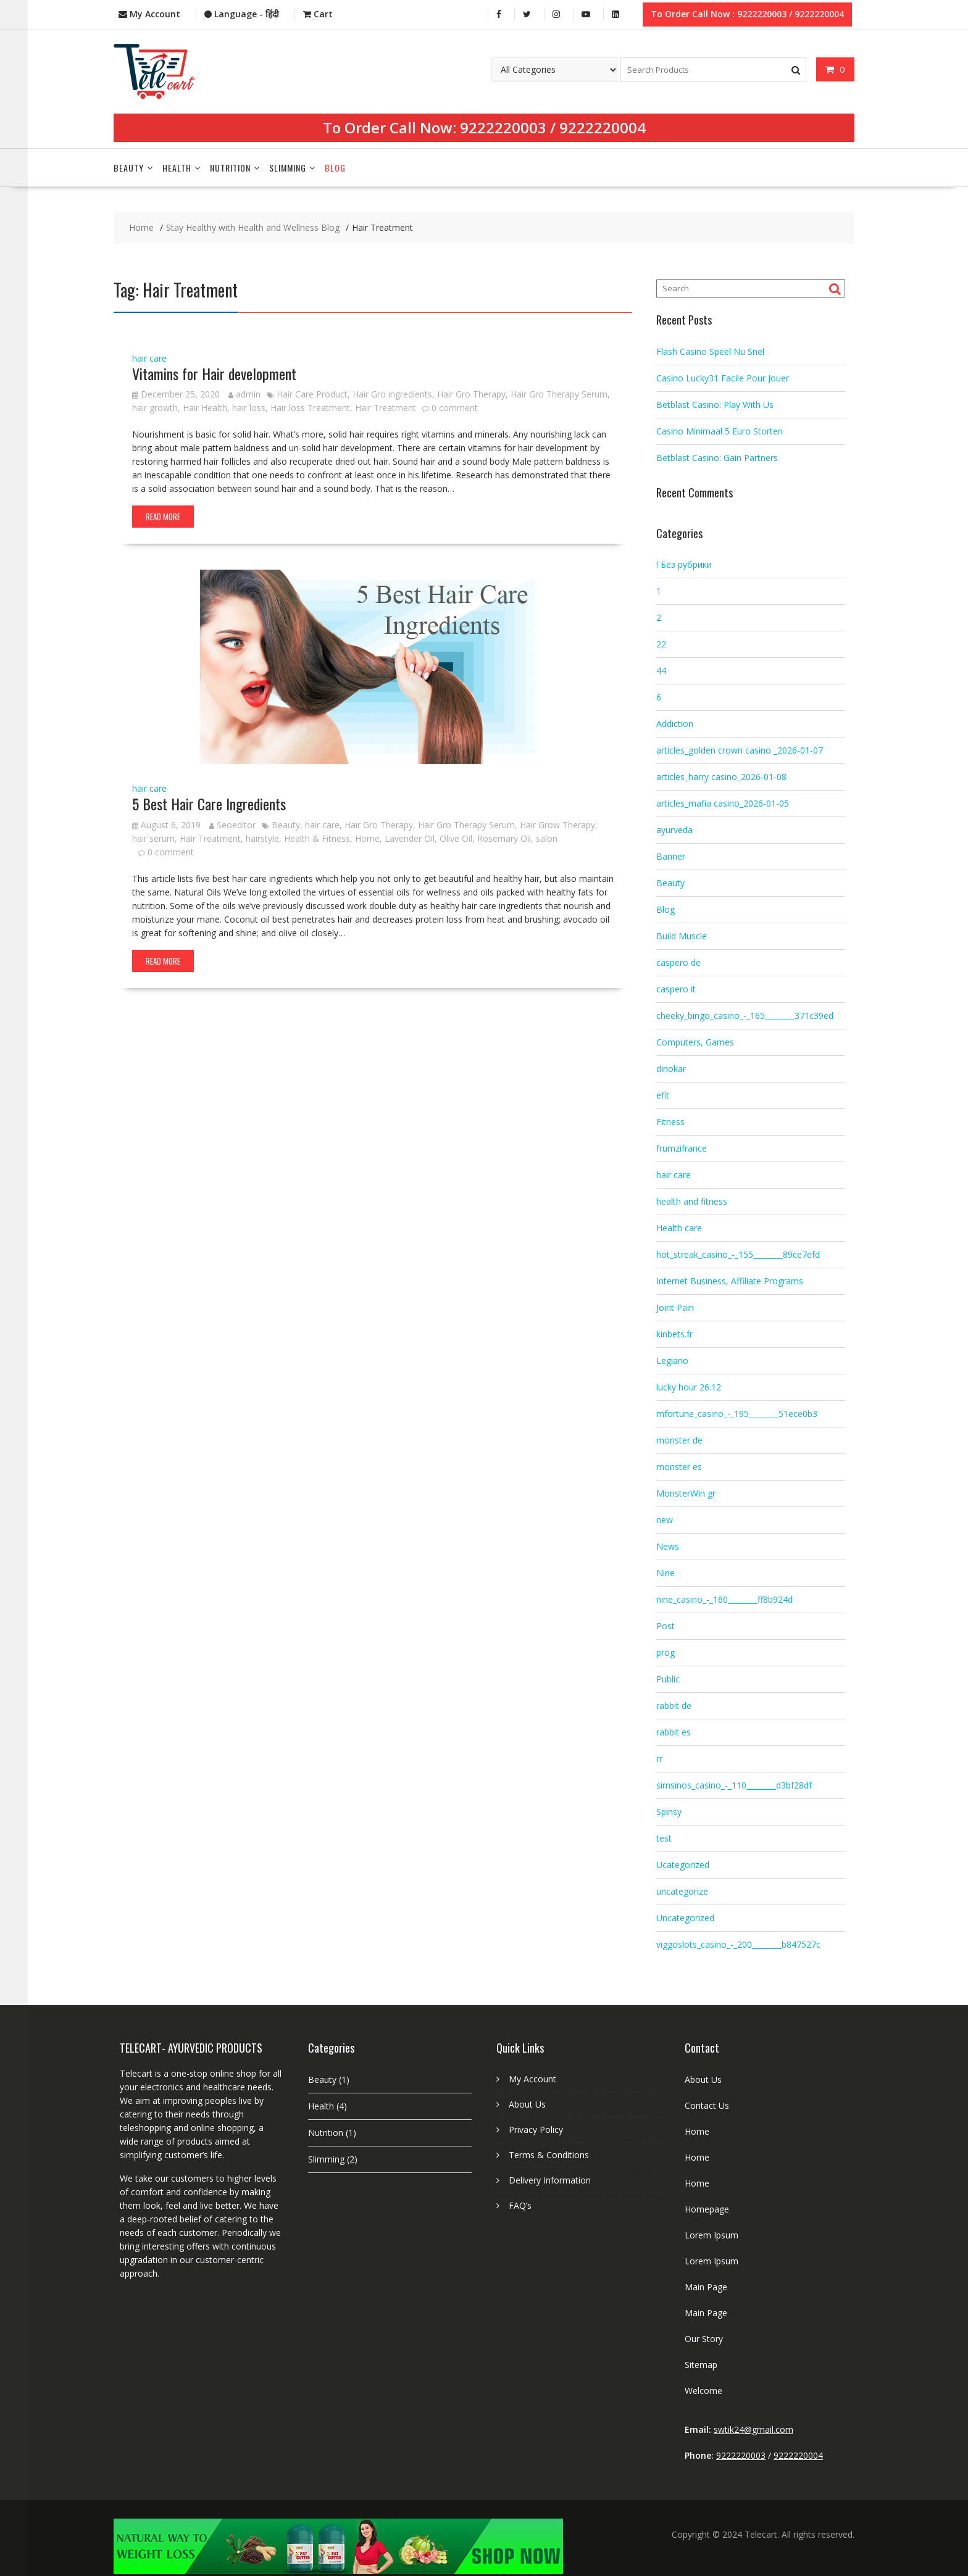 Image resolution: width=968 pixels, height=2576 pixels. What do you see at coordinates (738, 1943) in the screenshot?
I see `viggoslots_casino_-_200________b847527c` at bounding box center [738, 1943].